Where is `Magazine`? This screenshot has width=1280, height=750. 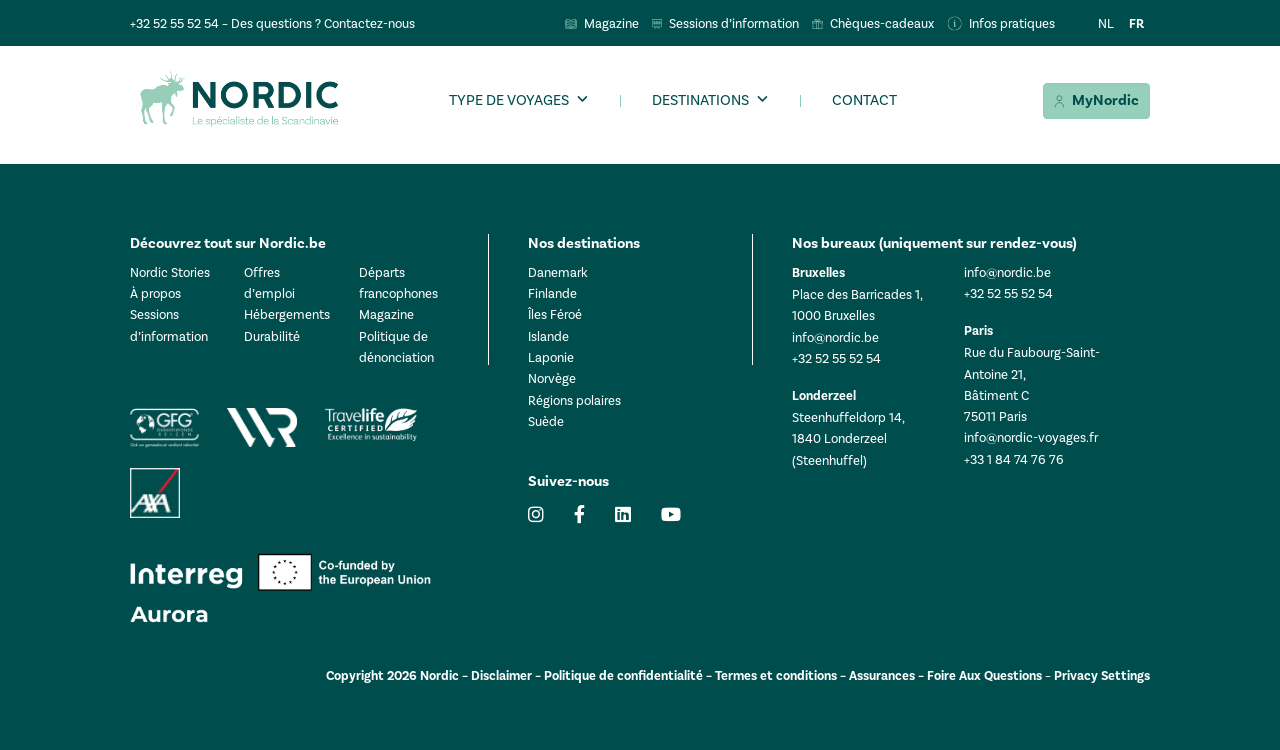 Magazine is located at coordinates (386, 314).